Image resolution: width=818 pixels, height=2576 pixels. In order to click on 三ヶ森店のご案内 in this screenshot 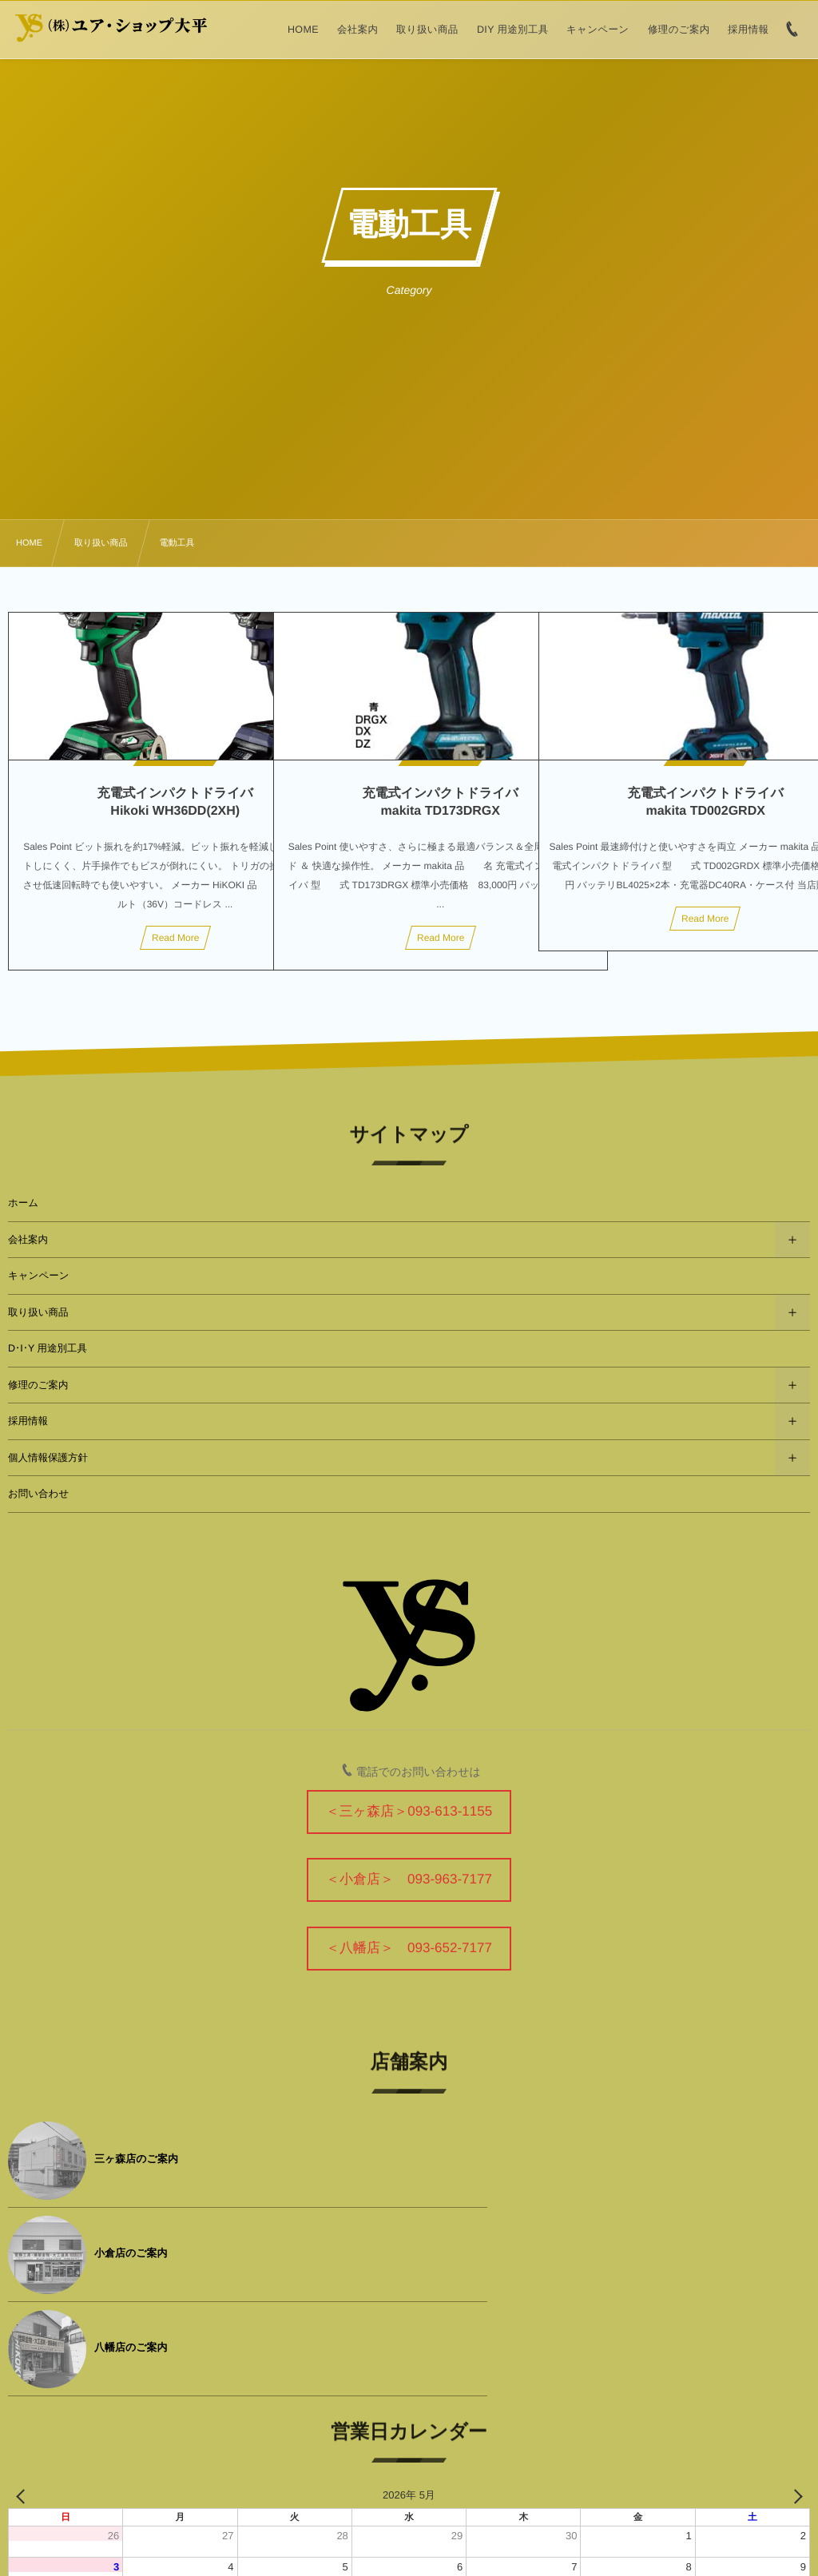, I will do `click(136, 2159)`.